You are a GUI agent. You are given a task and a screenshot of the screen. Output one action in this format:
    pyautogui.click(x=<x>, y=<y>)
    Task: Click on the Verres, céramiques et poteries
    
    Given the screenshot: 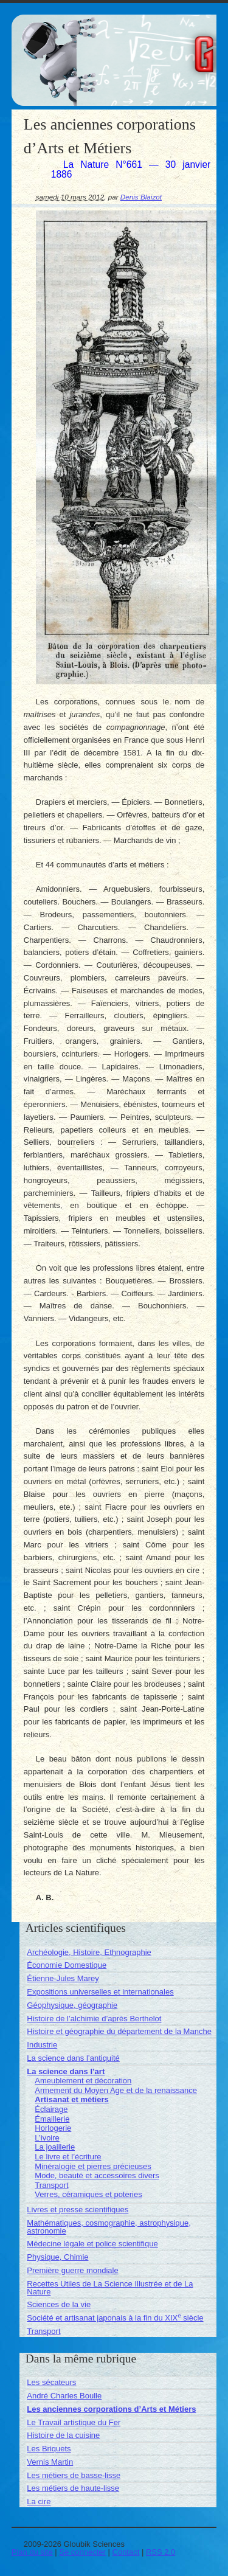 What is the action you would take?
    pyautogui.click(x=88, y=2194)
    